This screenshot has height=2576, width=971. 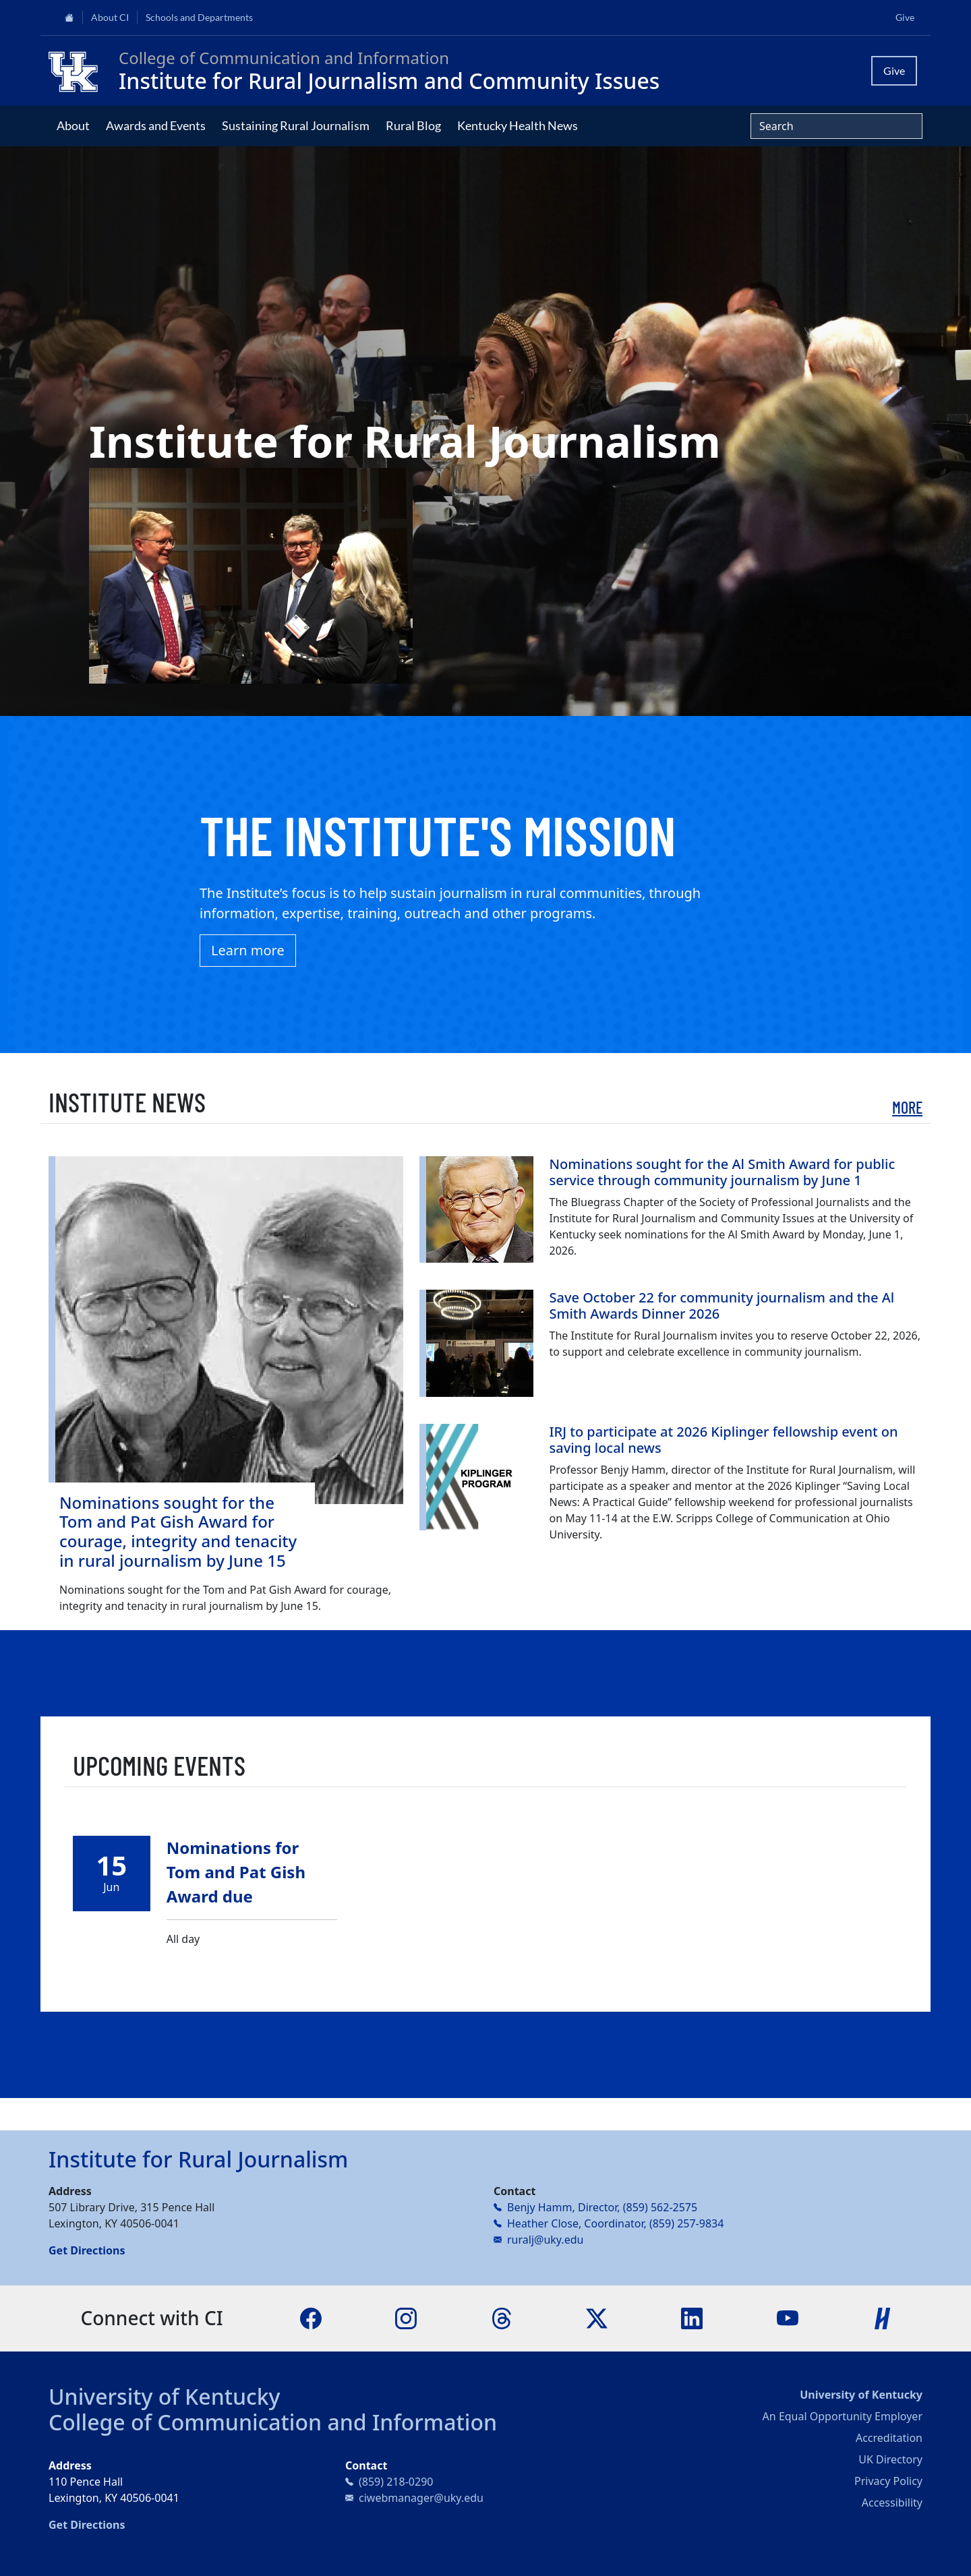 I want to click on [Instagram], so click(x=406, y=2317).